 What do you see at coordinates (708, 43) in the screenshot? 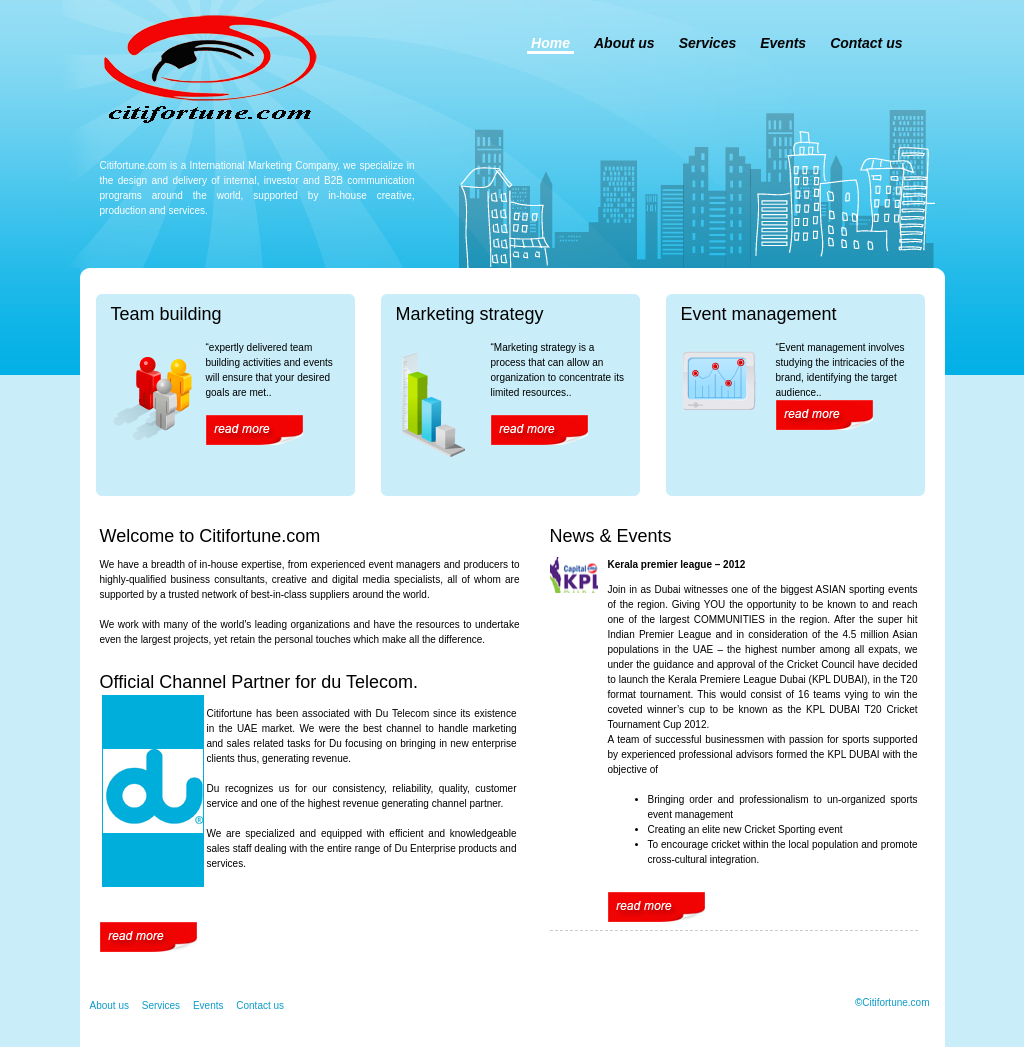
I see `Services` at bounding box center [708, 43].